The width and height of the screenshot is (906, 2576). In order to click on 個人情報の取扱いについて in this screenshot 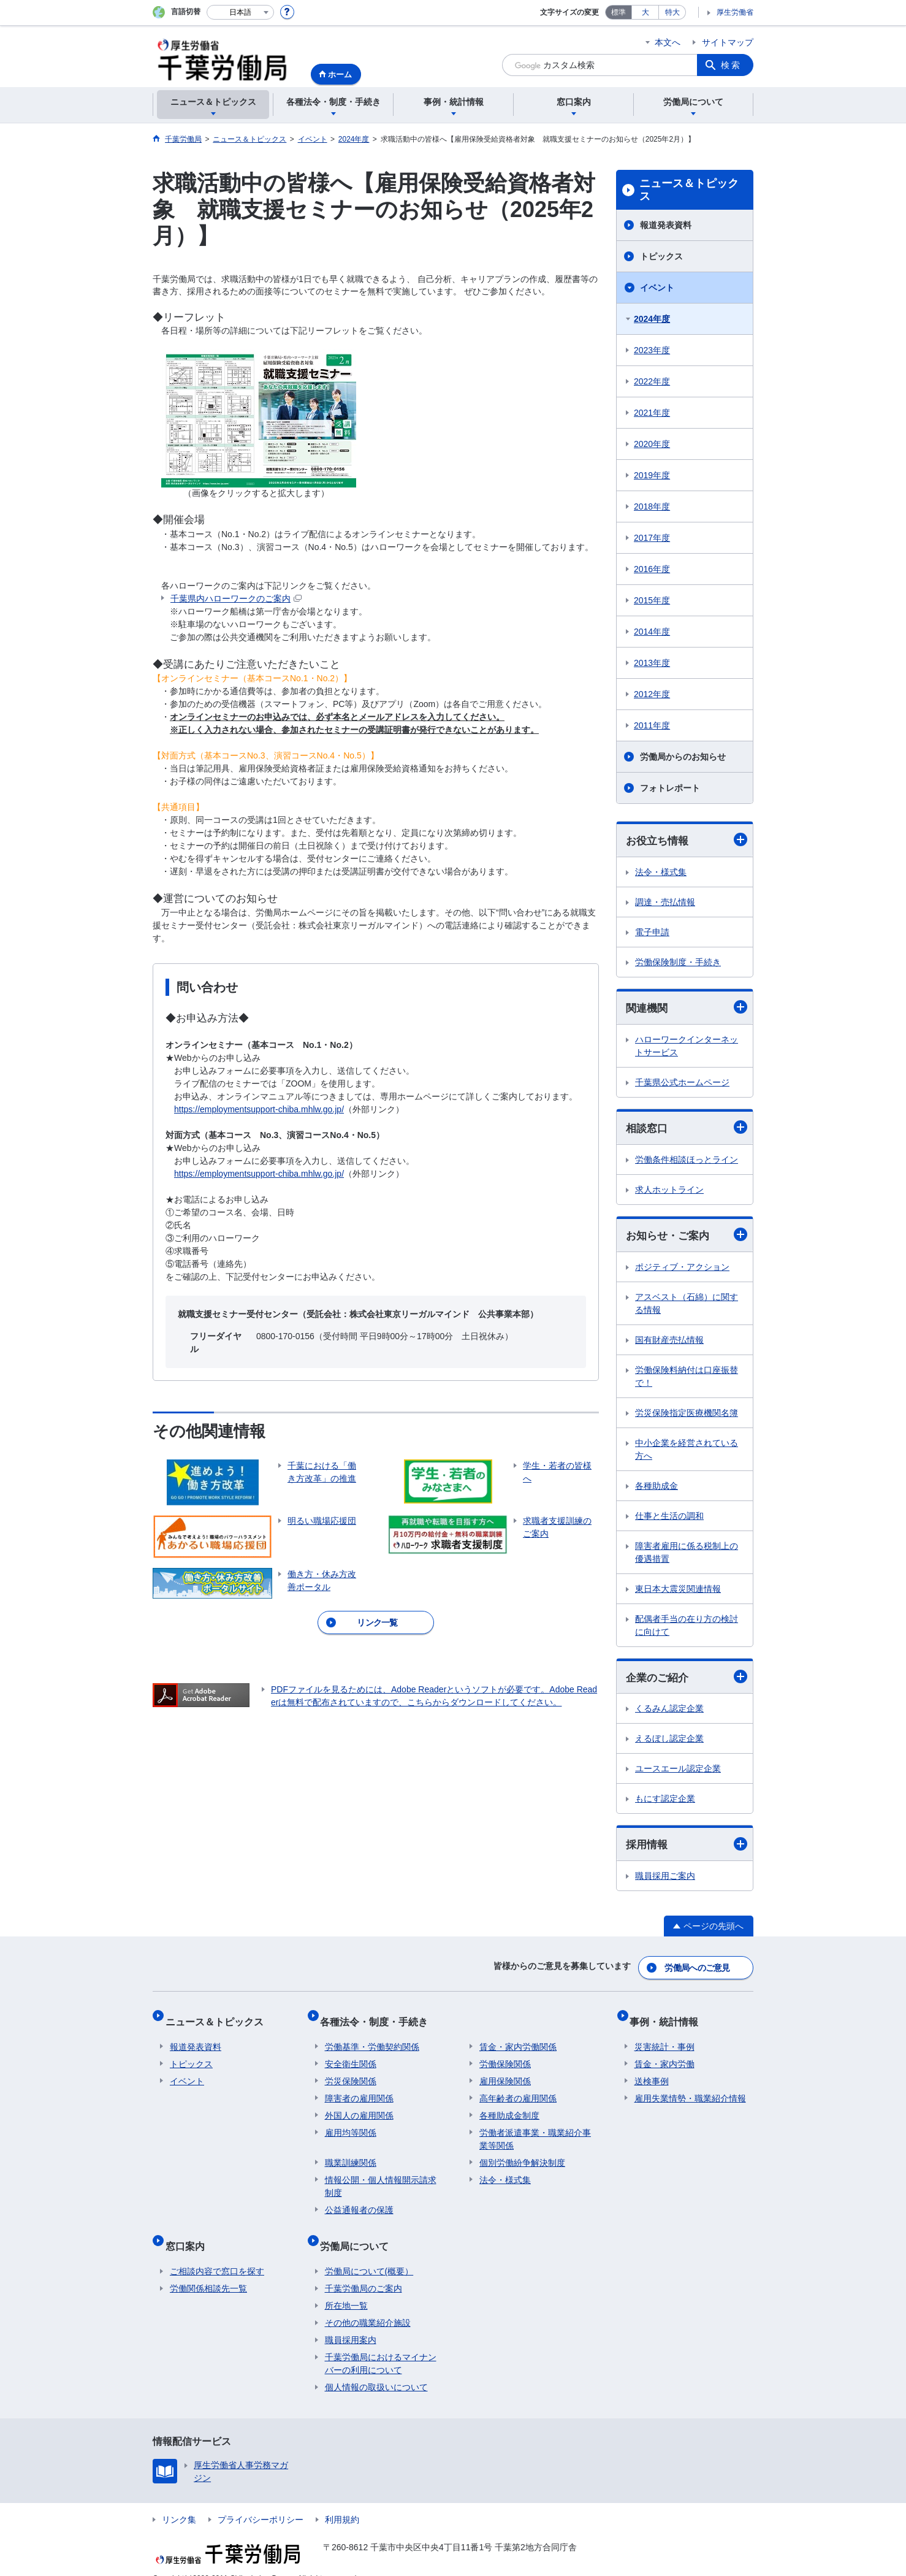, I will do `click(376, 2369)`.